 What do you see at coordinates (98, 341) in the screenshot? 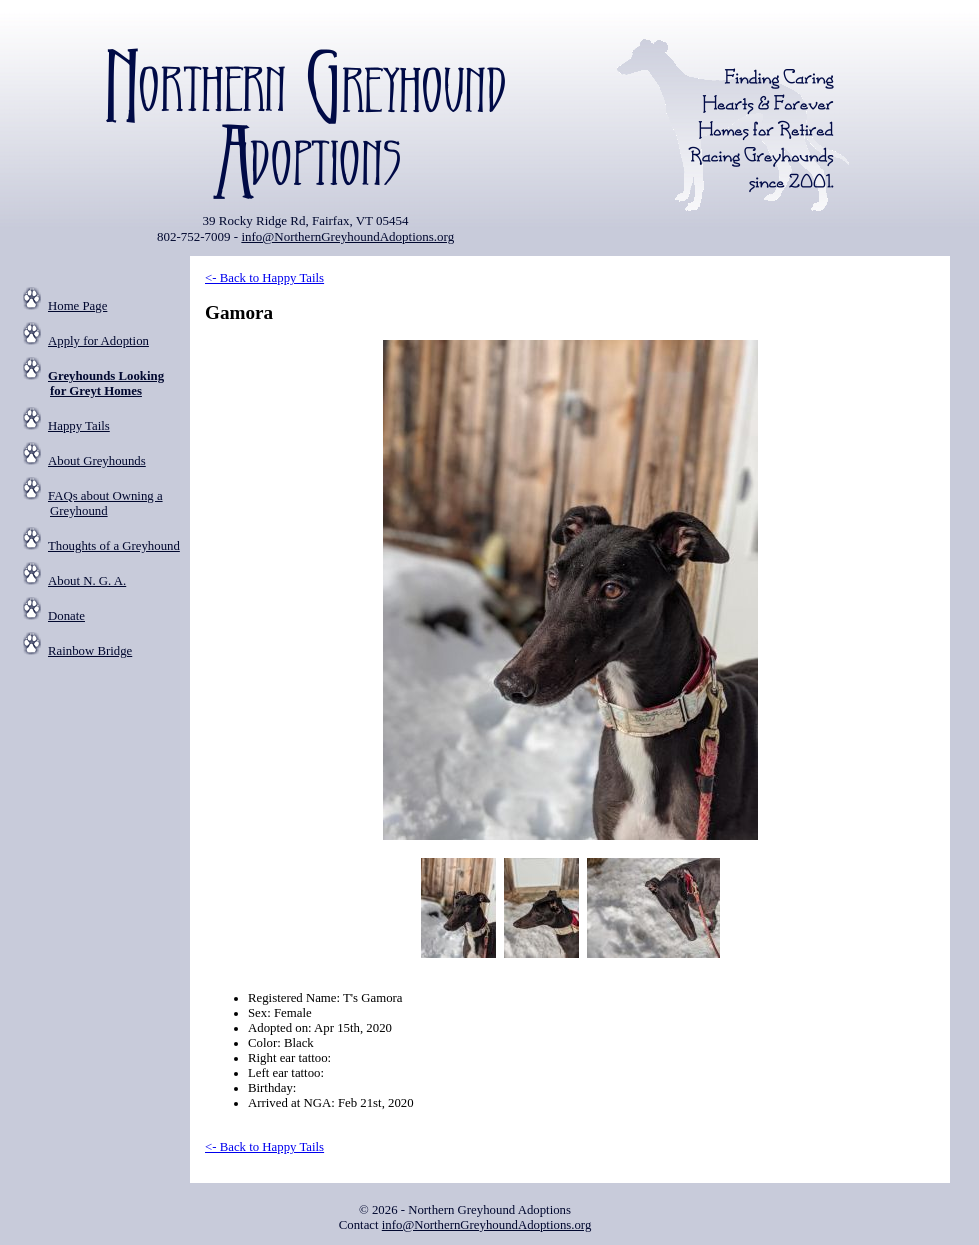
I see `Apply for Adoption` at bounding box center [98, 341].